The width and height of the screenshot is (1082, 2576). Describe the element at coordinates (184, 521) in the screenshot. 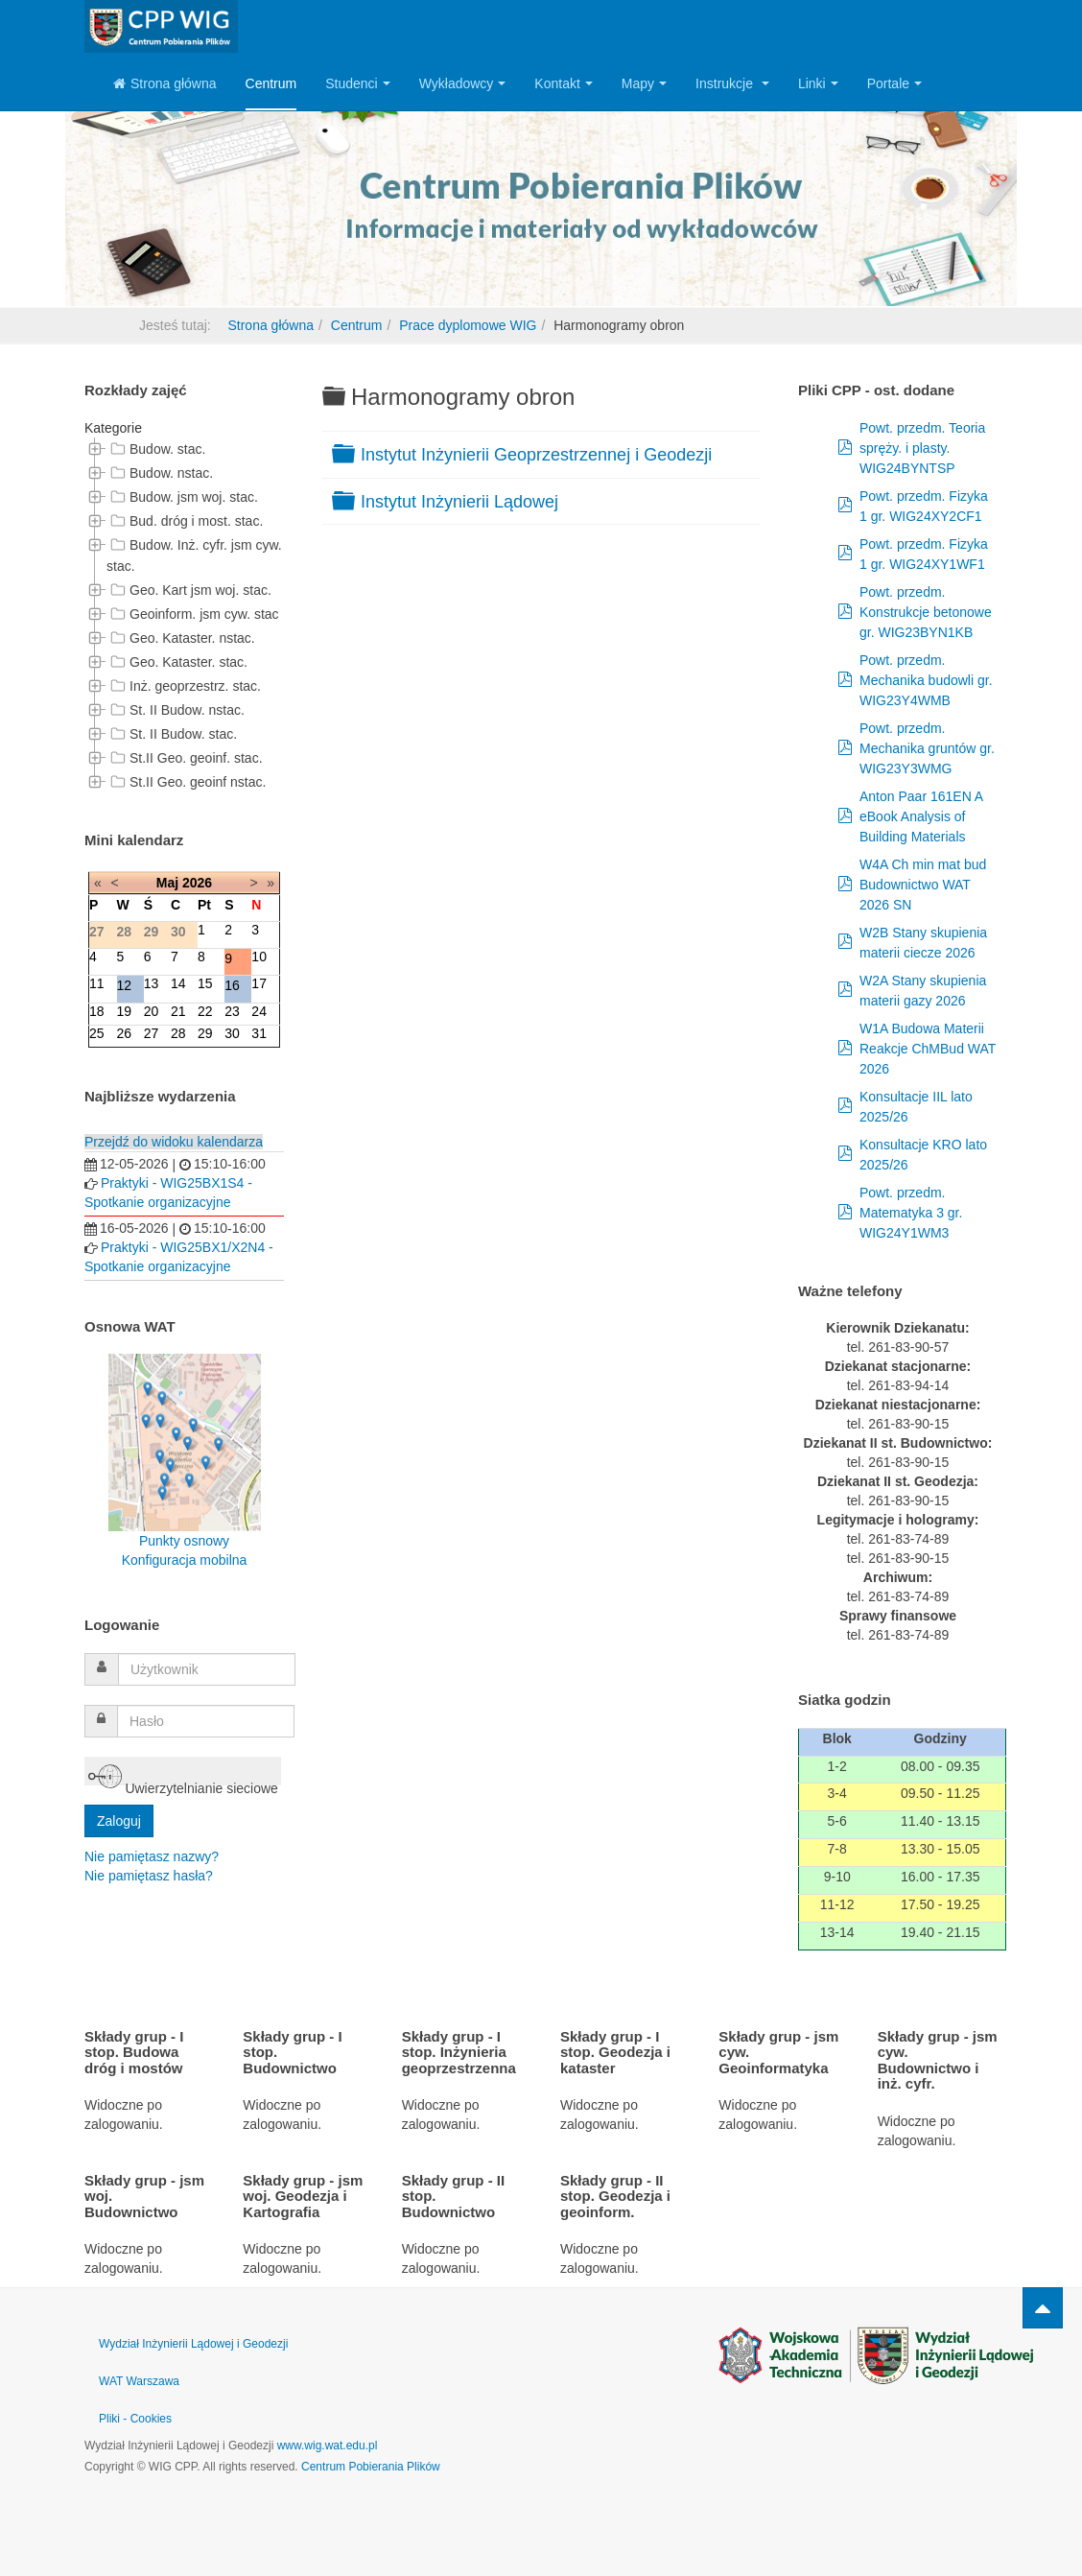

I see `Bud. dróg i most. stac.` at that location.